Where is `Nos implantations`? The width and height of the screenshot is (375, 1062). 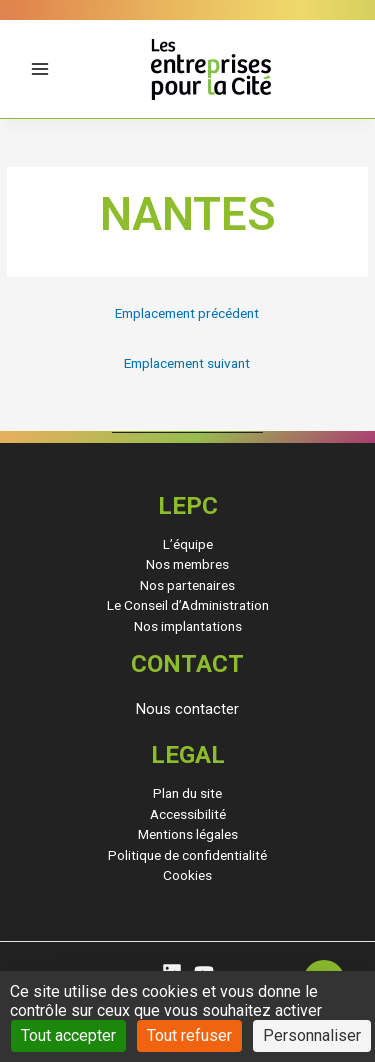 Nos implantations is located at coordinates (188, 626).